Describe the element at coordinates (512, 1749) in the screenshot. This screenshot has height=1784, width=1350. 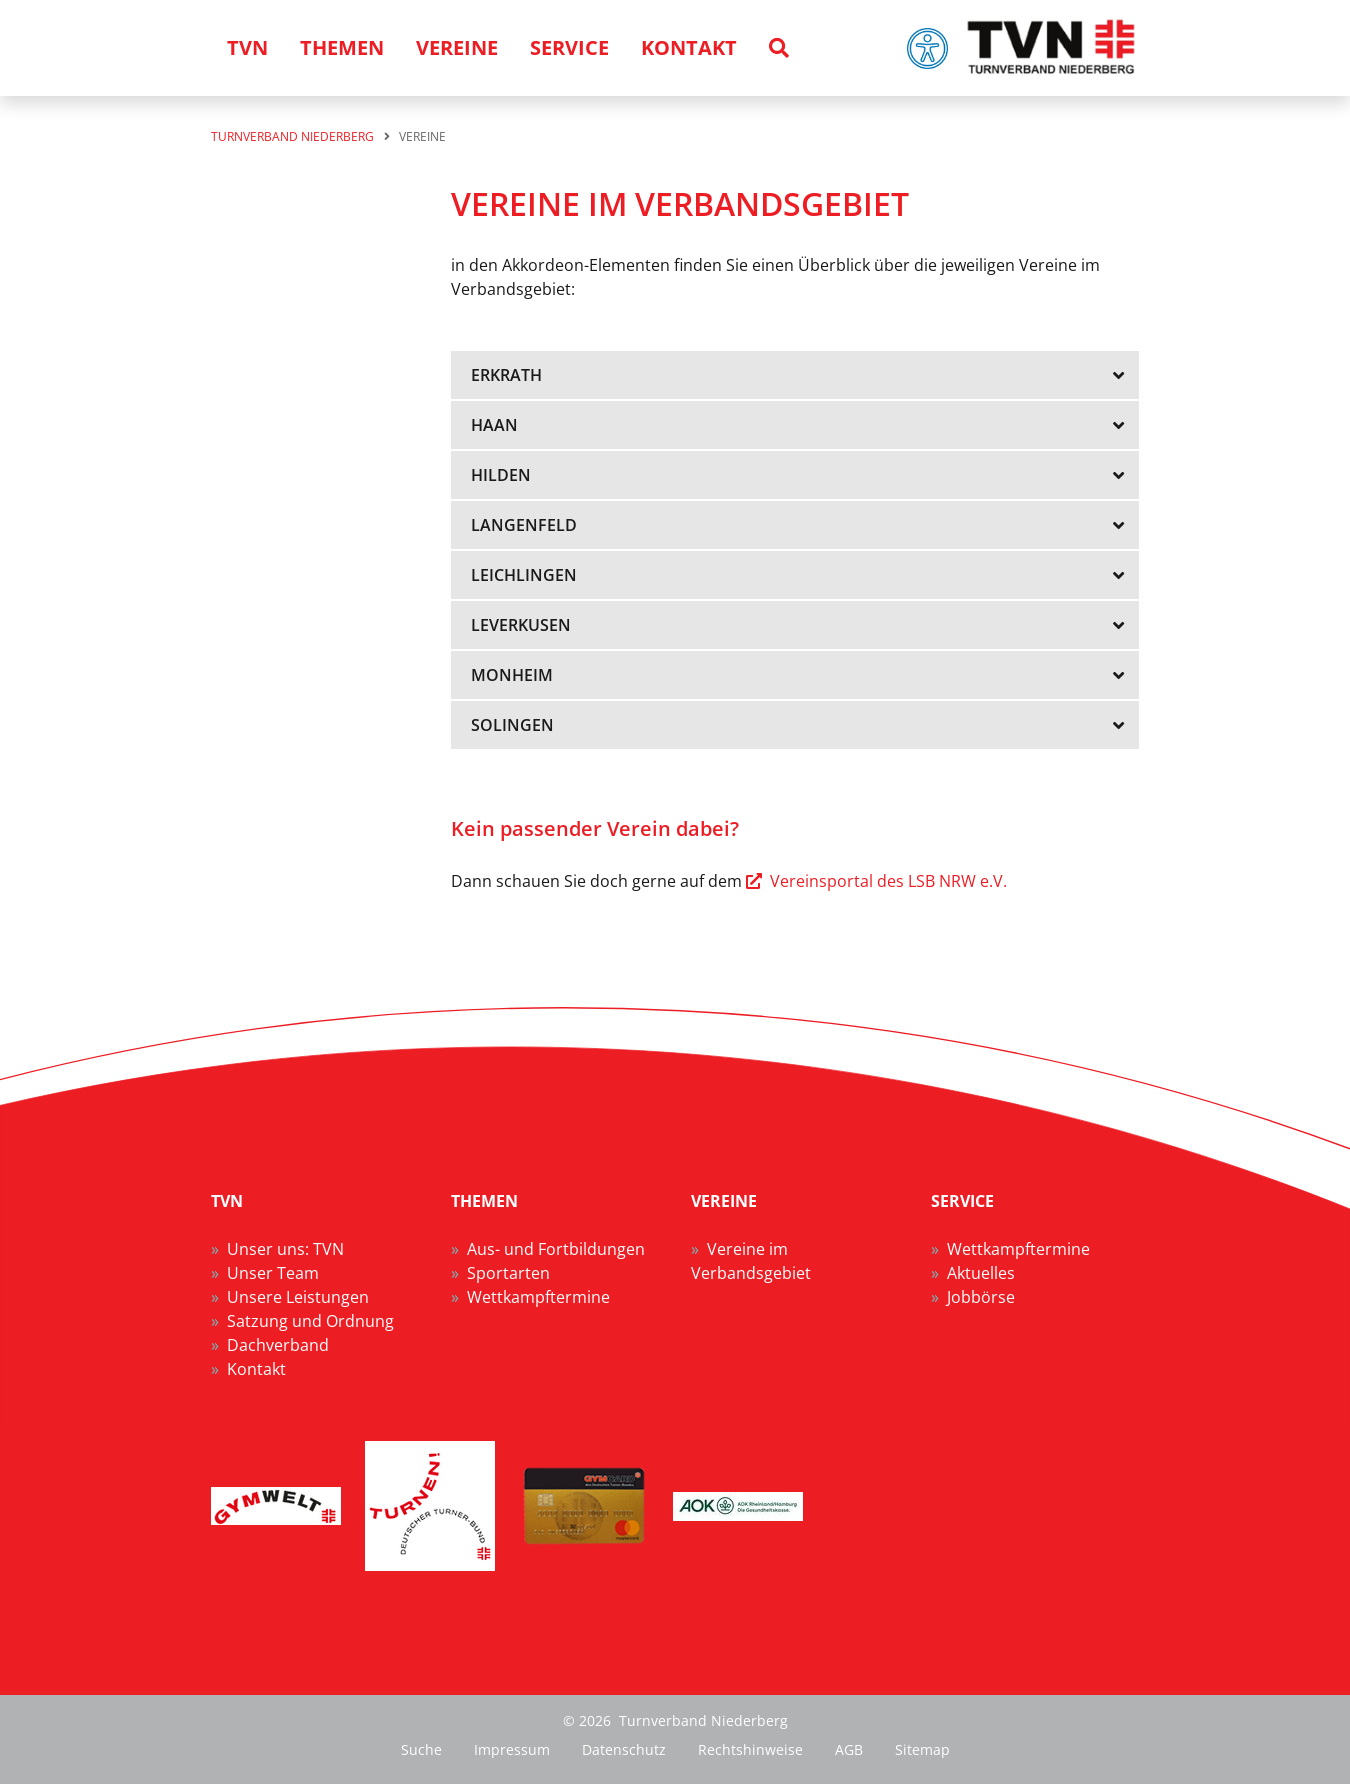
I see `Impressum` at that location.